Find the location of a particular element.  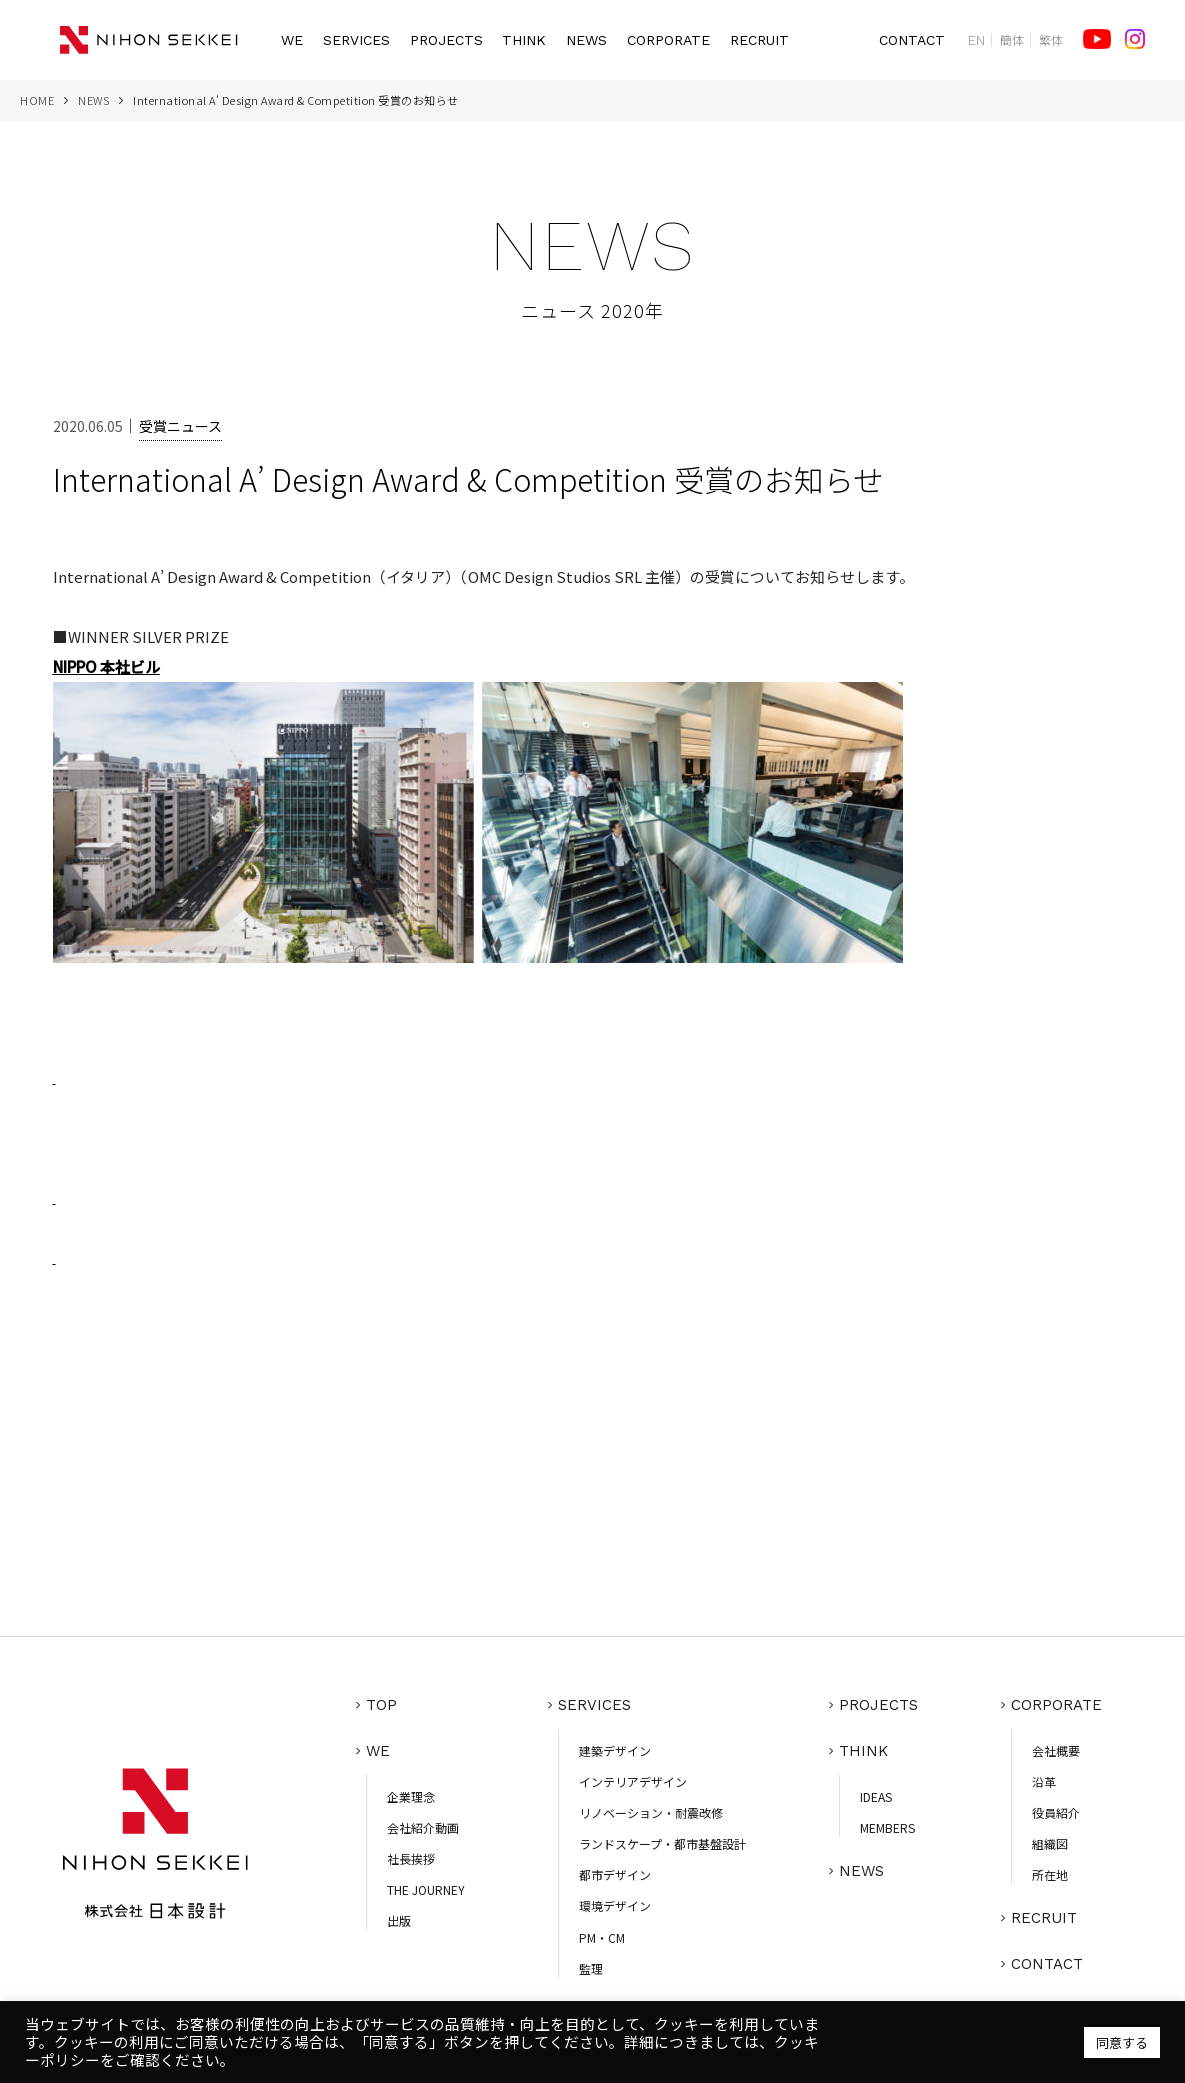

CONTACT is located at coordinates (912, 40).